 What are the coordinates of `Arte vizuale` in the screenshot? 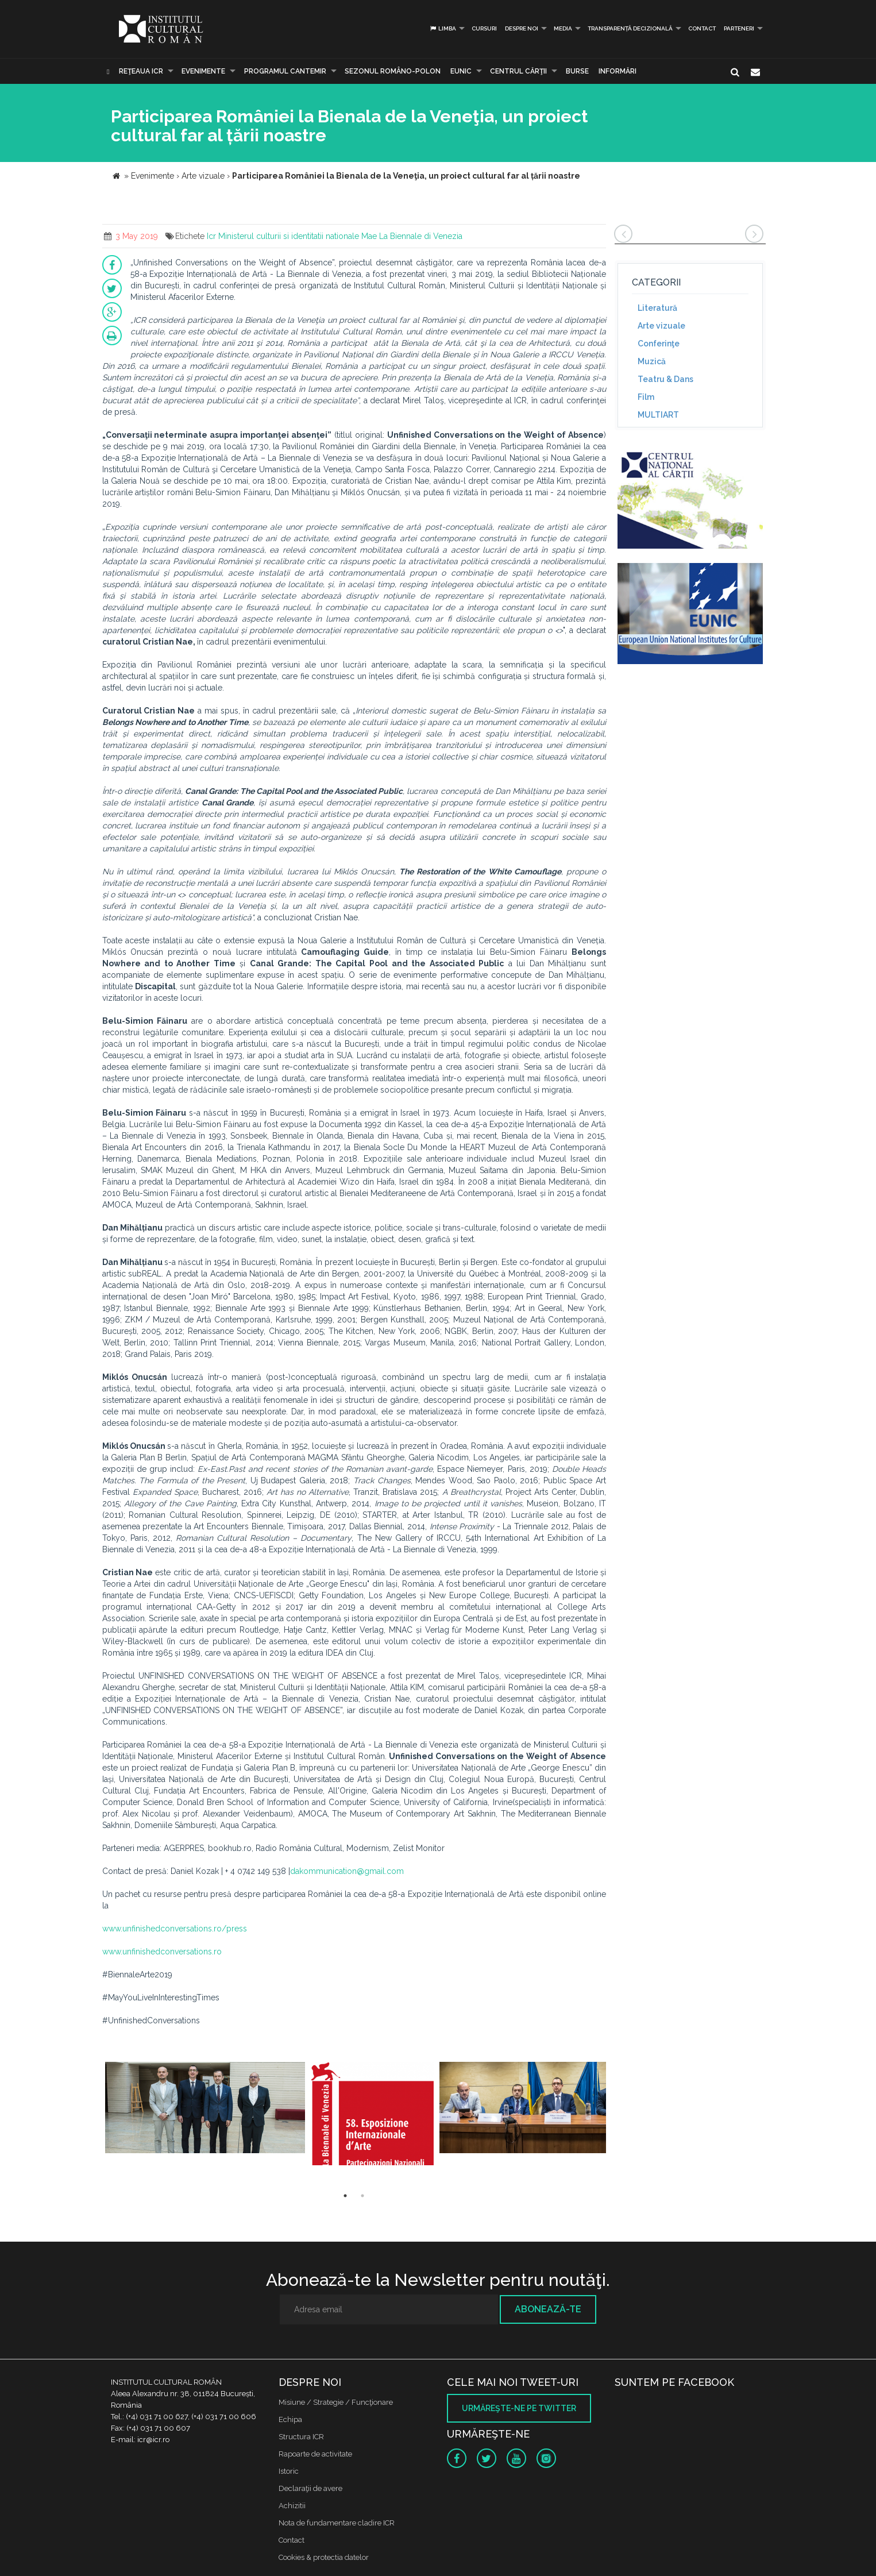 It's located at (661, 325).